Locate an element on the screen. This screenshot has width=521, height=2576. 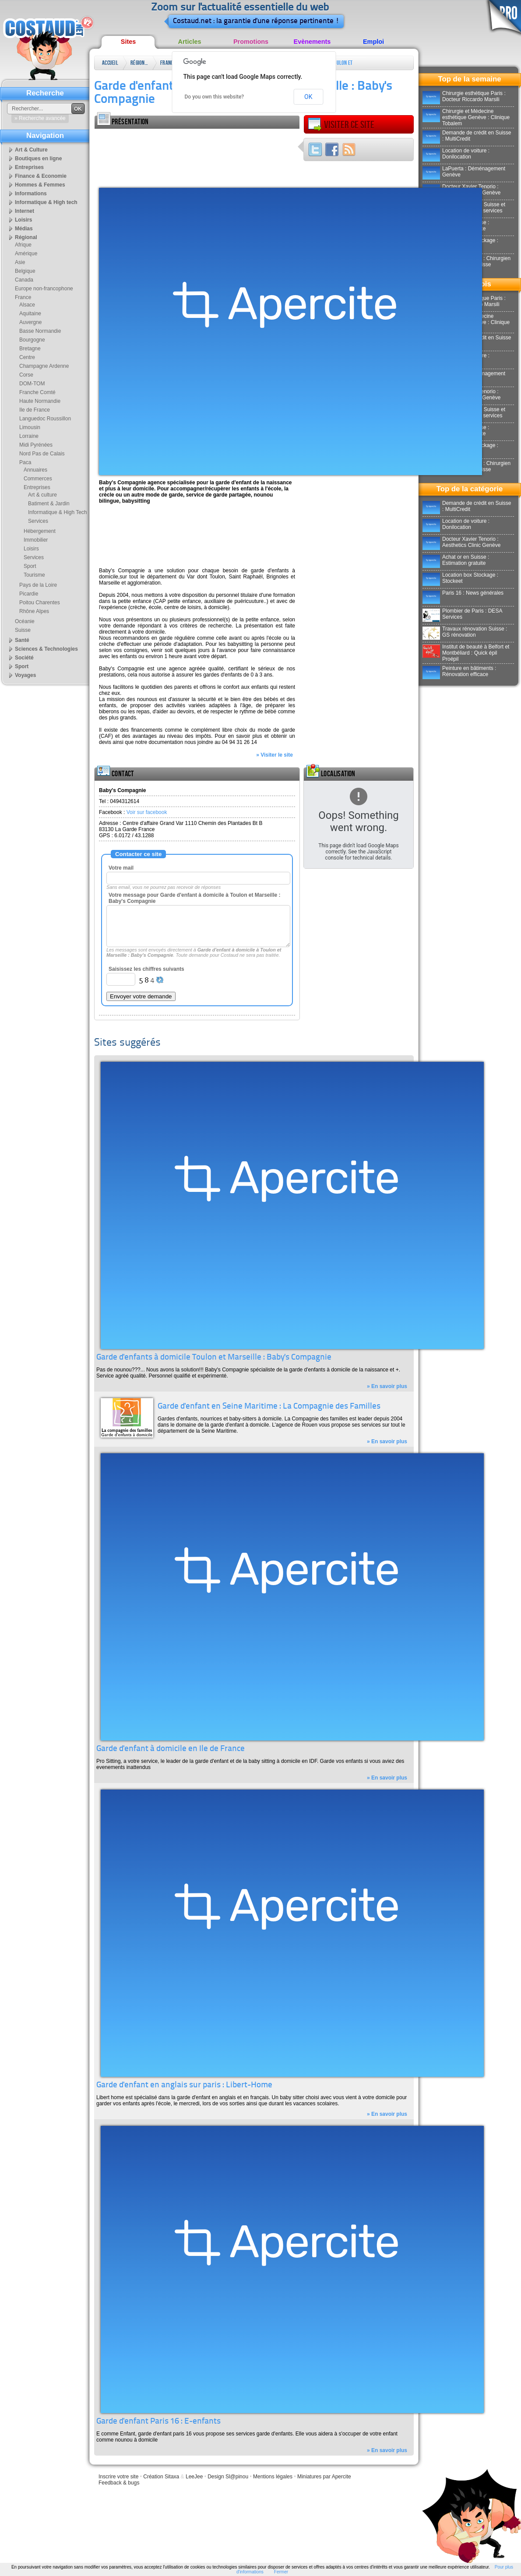
Garde d'enfant à domicile en Ile de France is located at coordinates (170, 1749).